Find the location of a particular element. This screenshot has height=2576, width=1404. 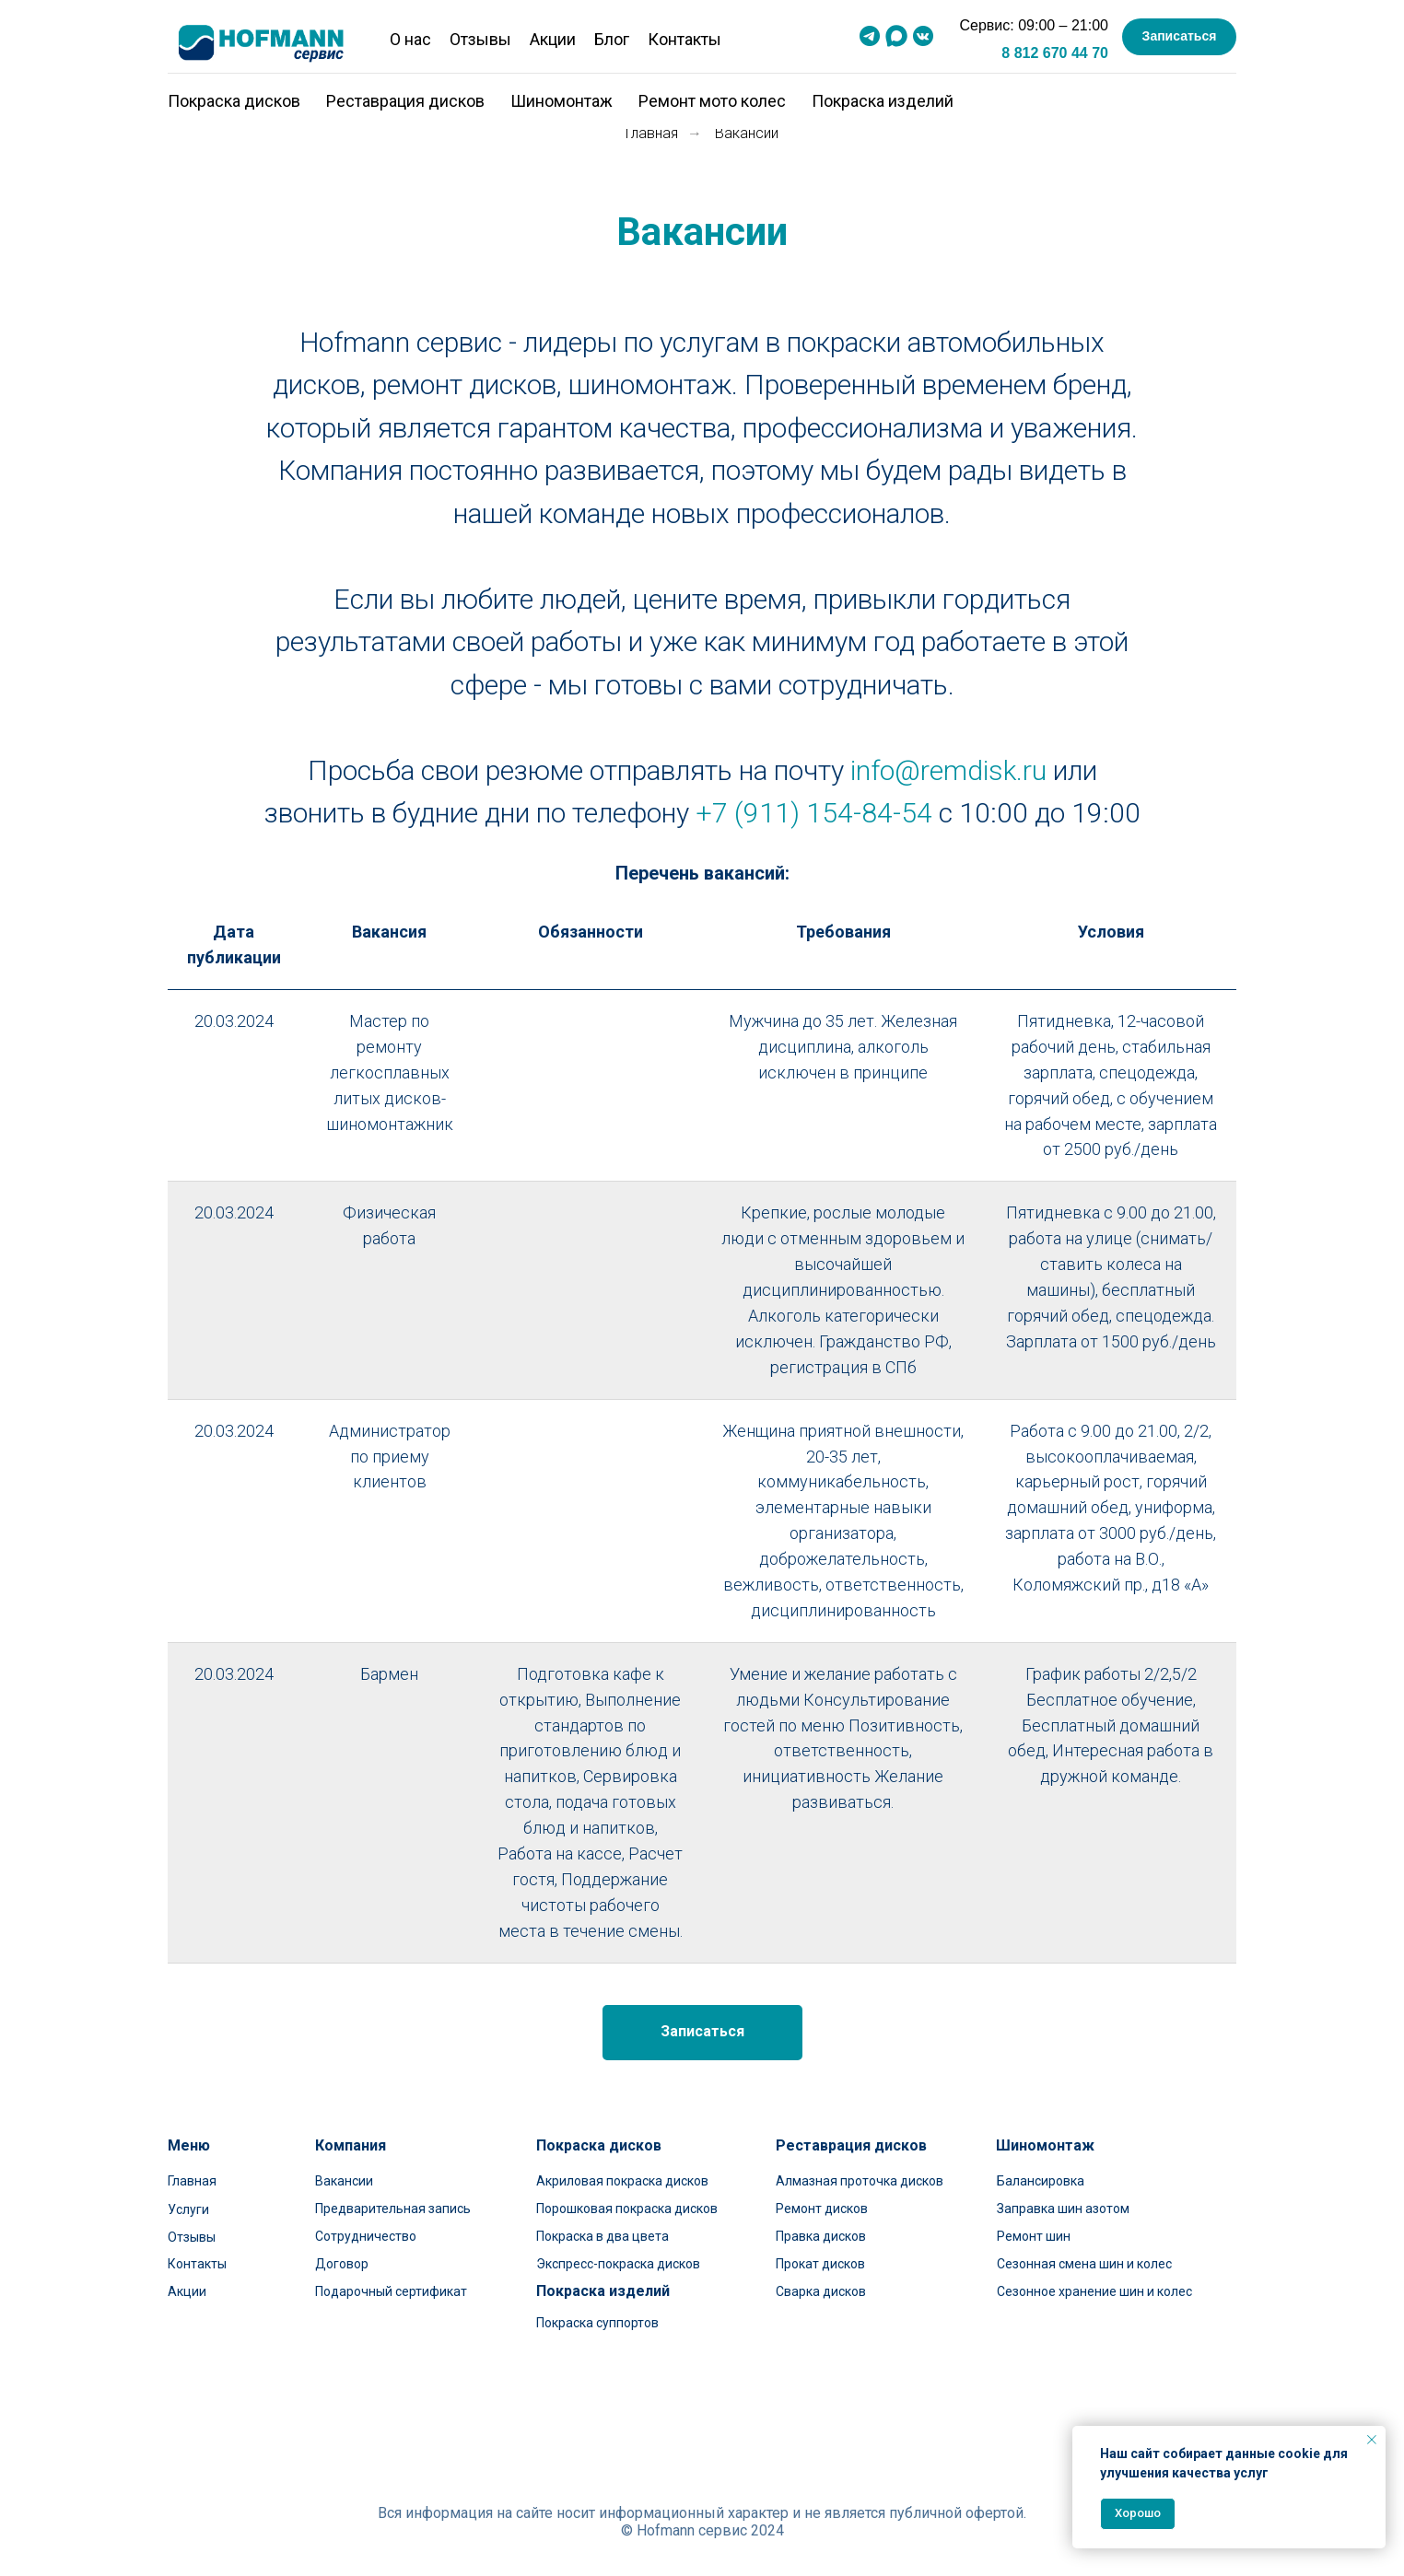

Контакты is located at coordinates (684, 39).